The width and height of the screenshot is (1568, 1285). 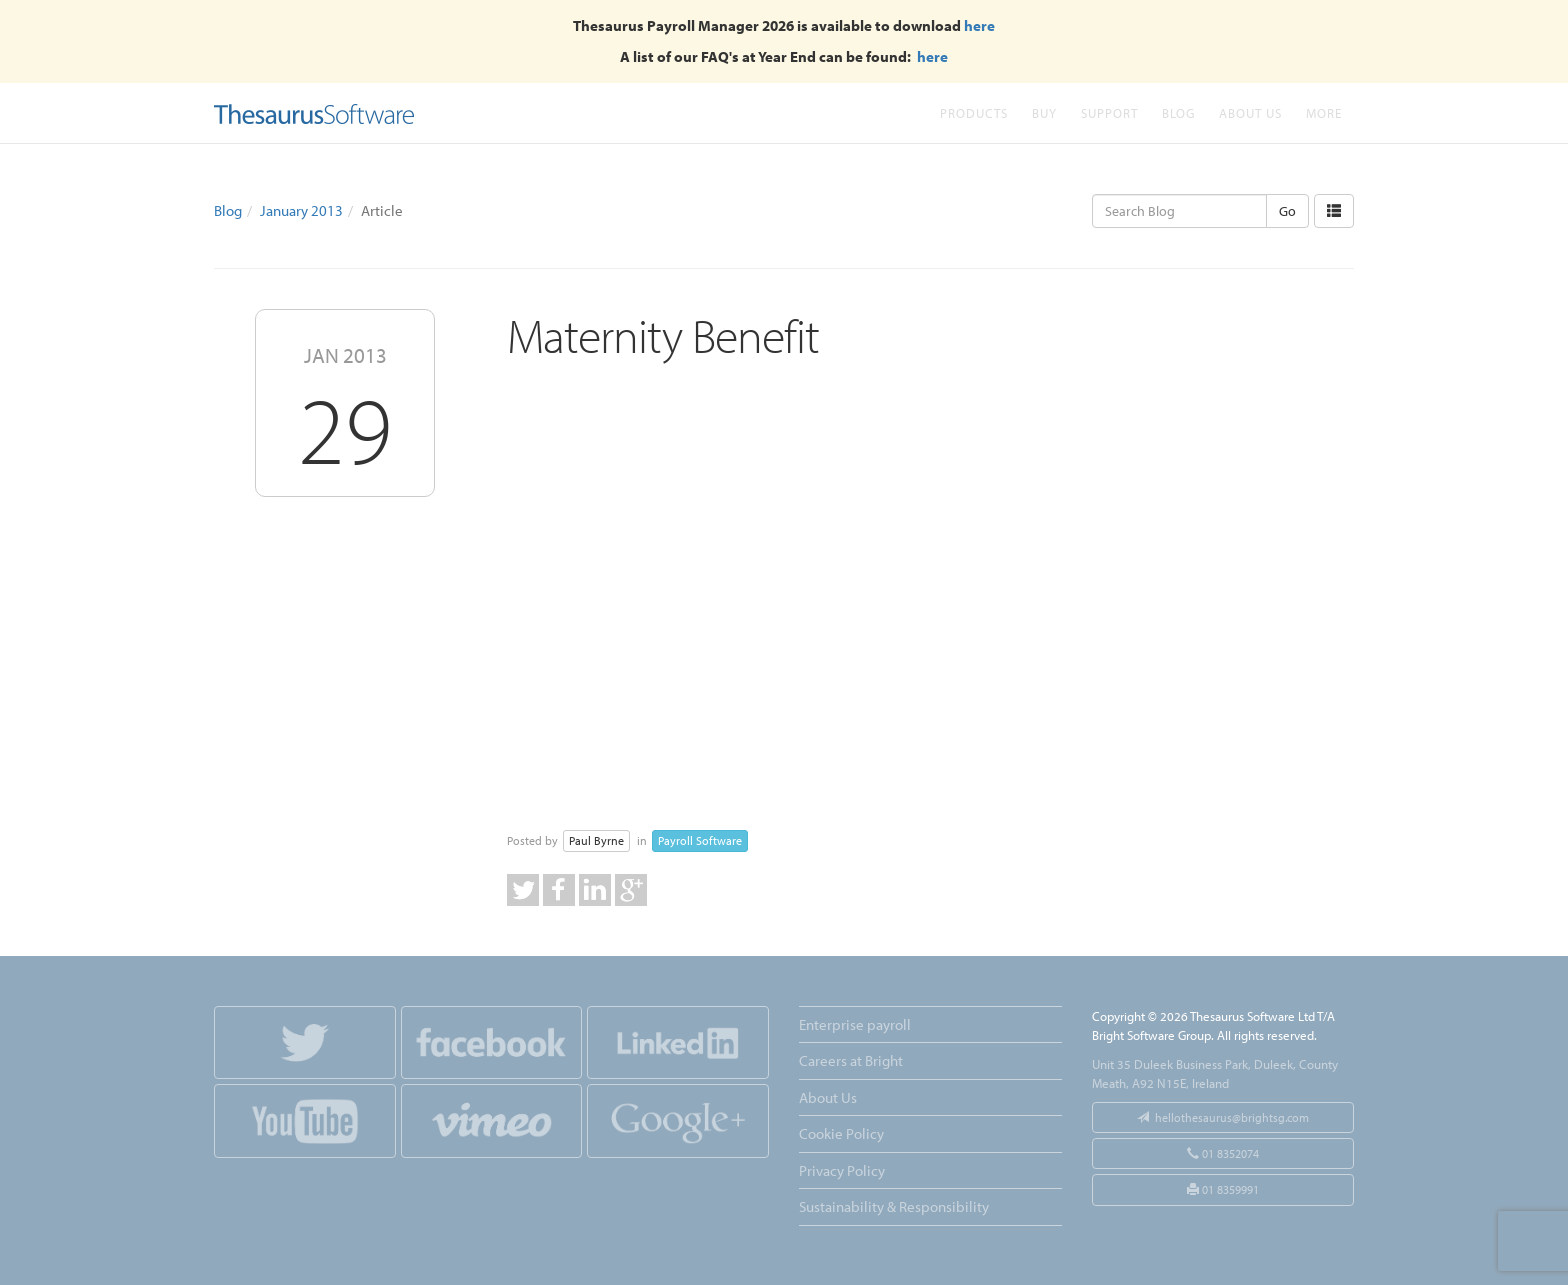 What do you see at coordinates (851, 1060) in the screenshot?
I see `Careers at Bright` at bounding box center [851, 1060].